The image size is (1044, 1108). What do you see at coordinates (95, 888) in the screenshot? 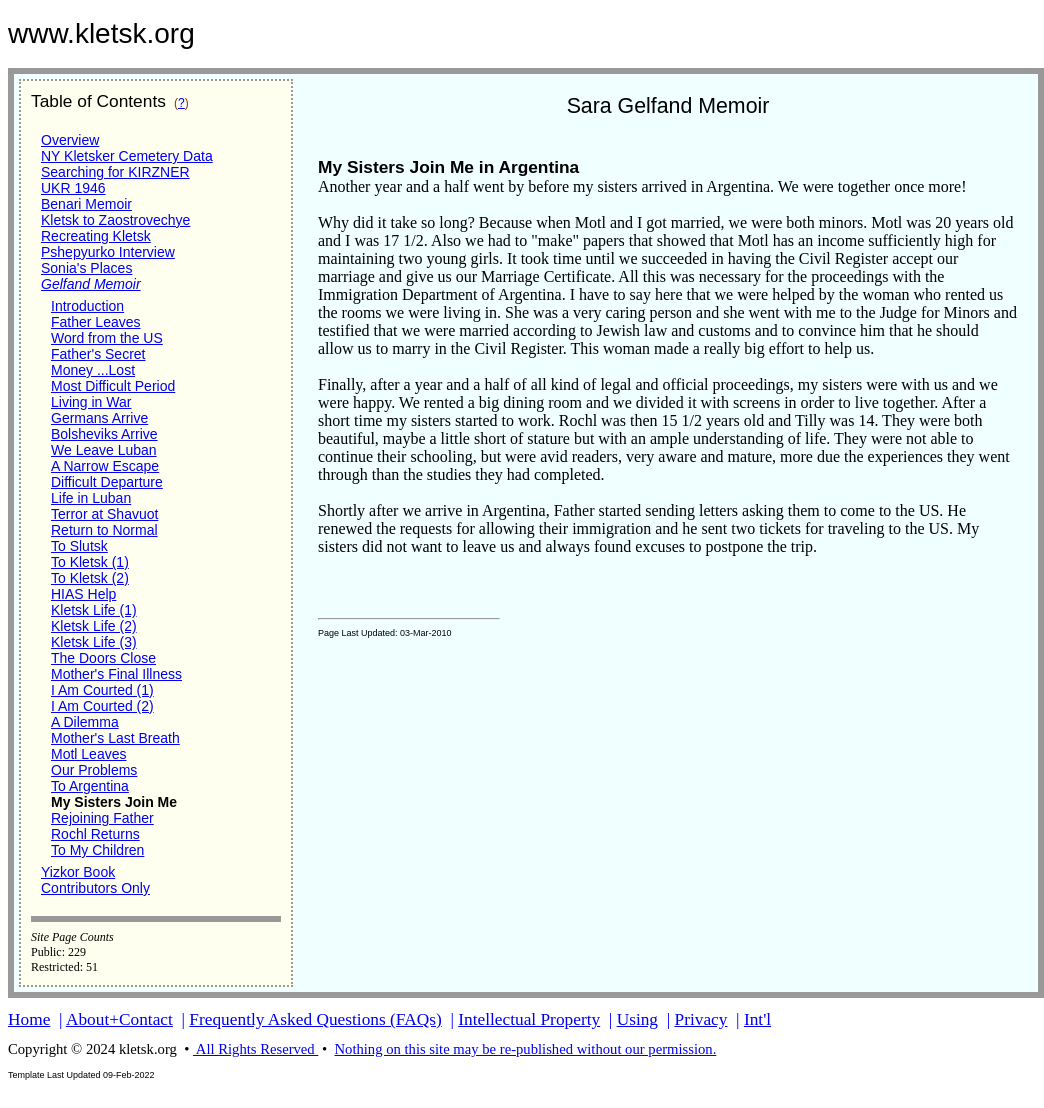
I see `Contributors Only` at bounding box center [95, 888].